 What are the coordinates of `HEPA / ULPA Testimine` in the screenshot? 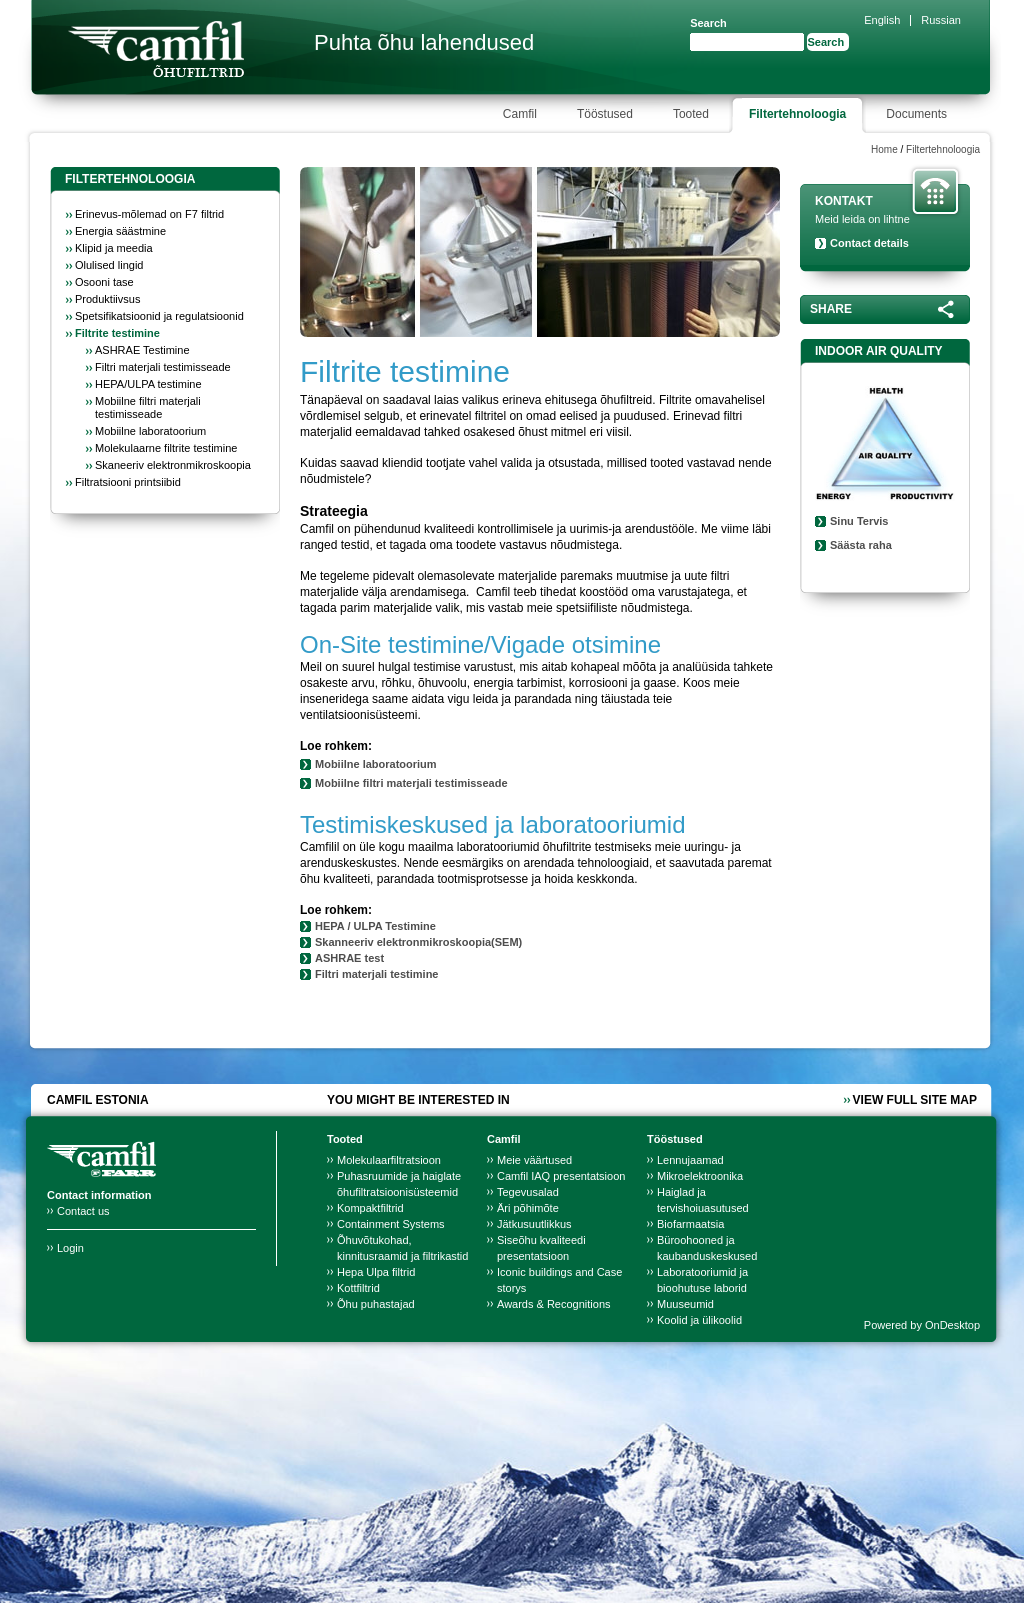 It's located at (375, 926).